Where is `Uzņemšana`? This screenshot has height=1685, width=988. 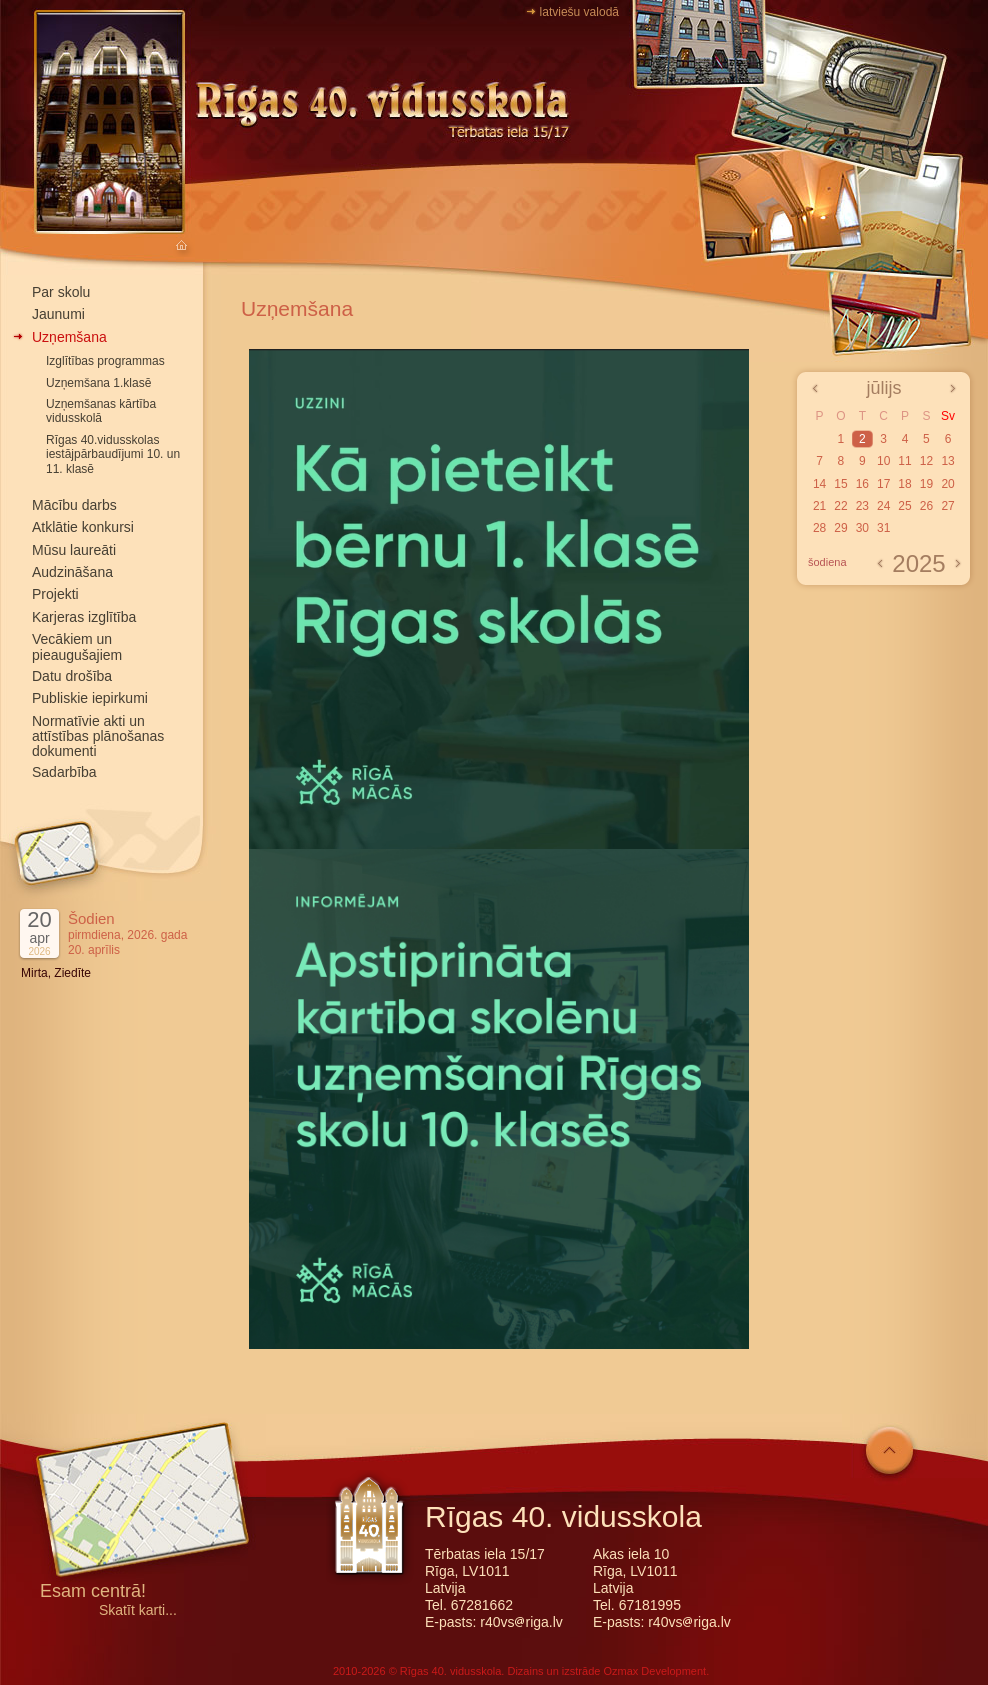
Uzņemšana is located at coordinates (69, 337).